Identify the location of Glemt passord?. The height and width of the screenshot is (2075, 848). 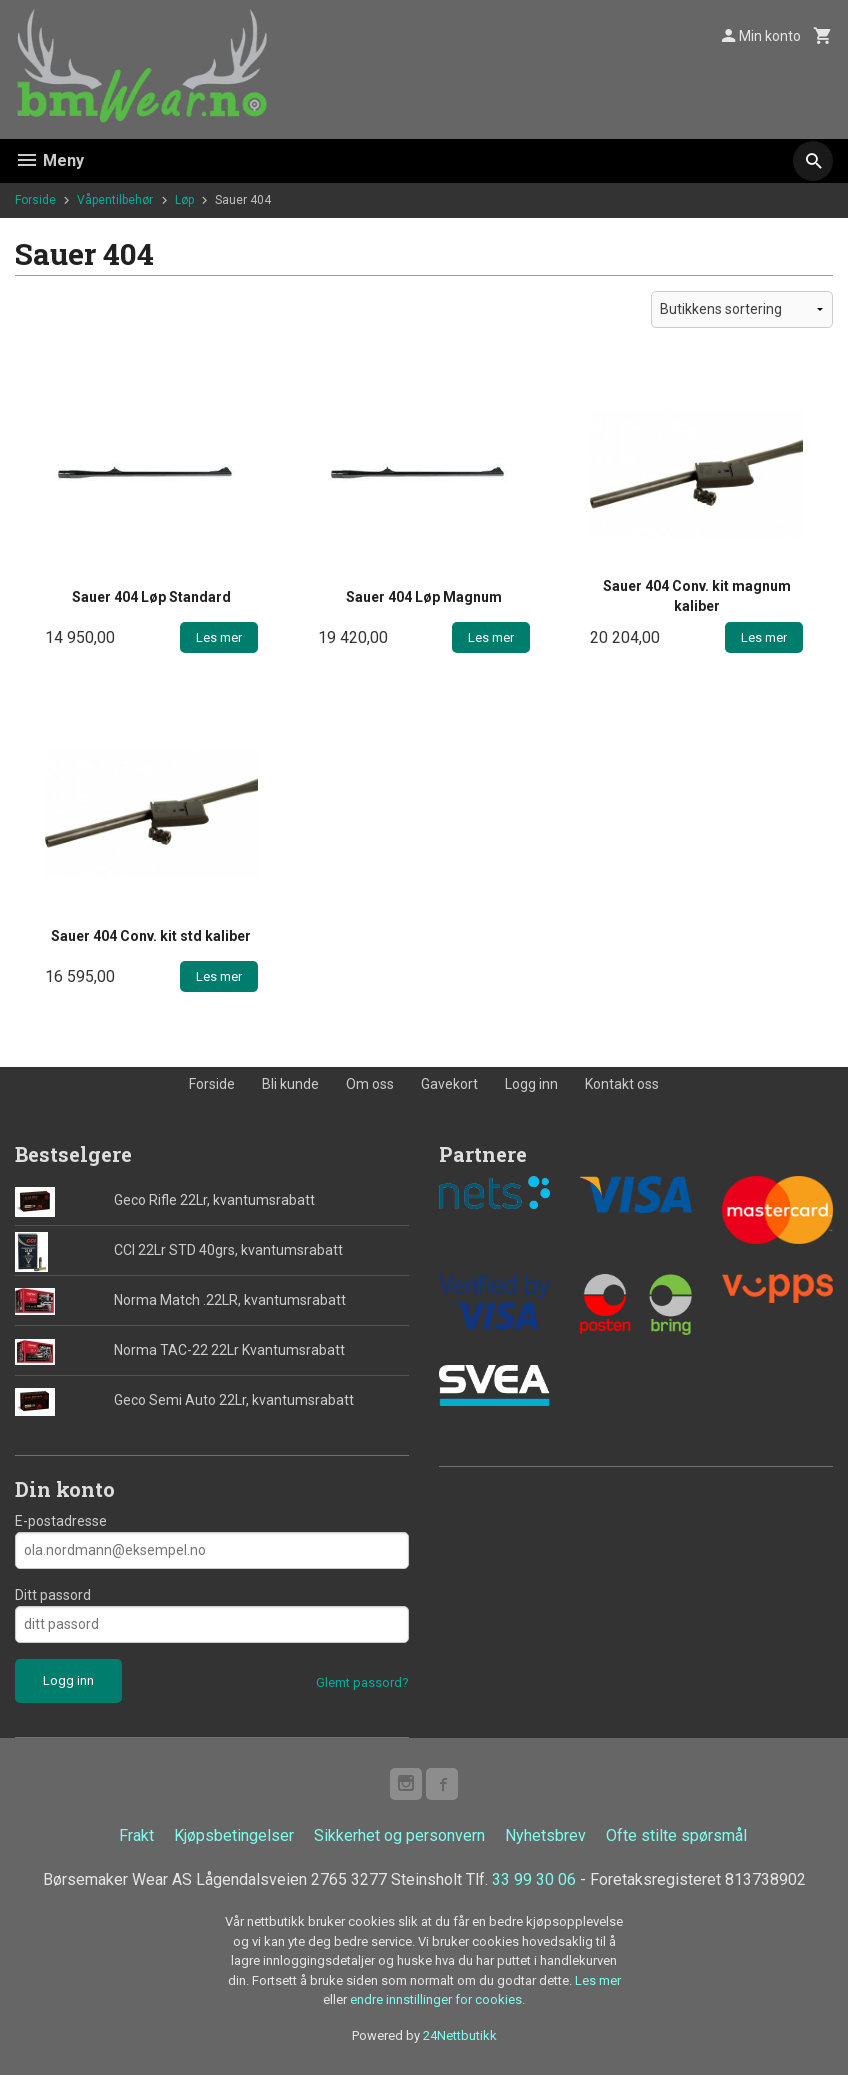
(362, 1682).